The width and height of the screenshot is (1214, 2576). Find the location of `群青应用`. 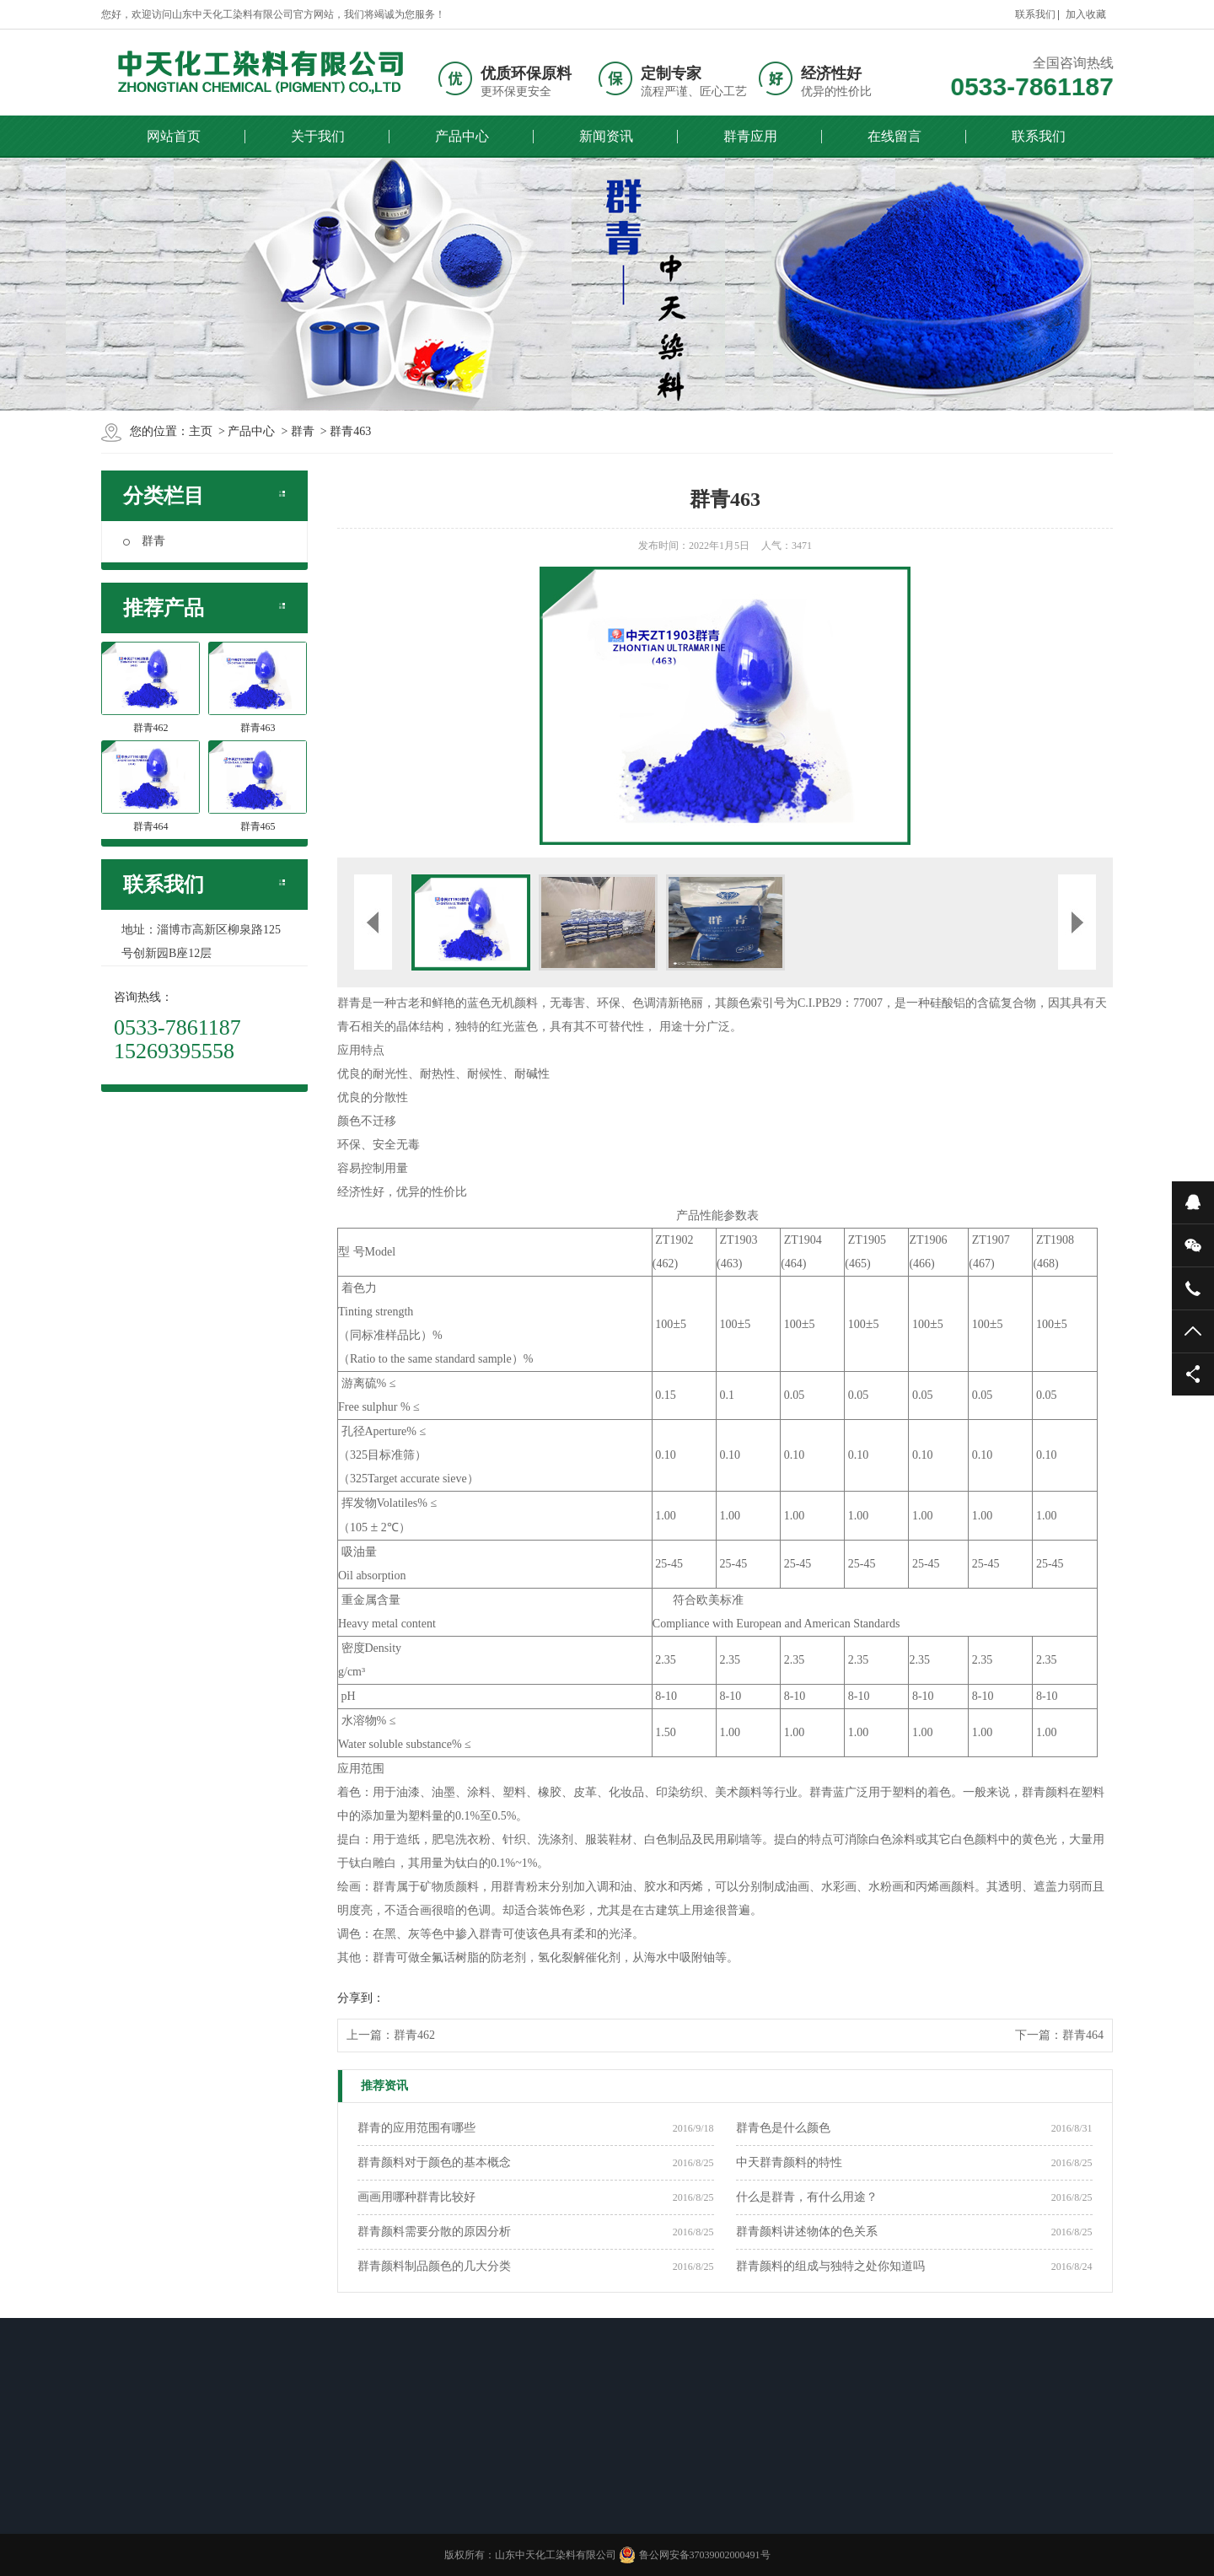

群青应用 is located at coordinates (750, 136).